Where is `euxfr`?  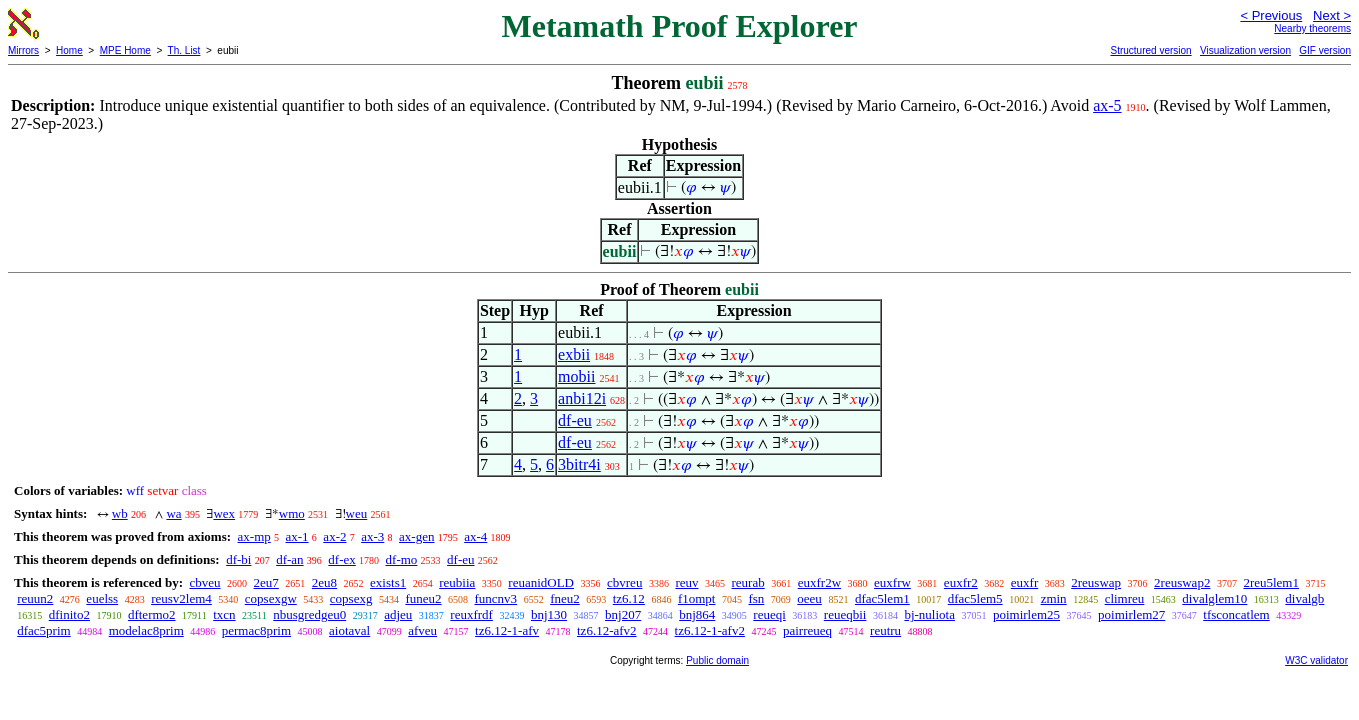
euxfr is located at coordinates (1024, 582).